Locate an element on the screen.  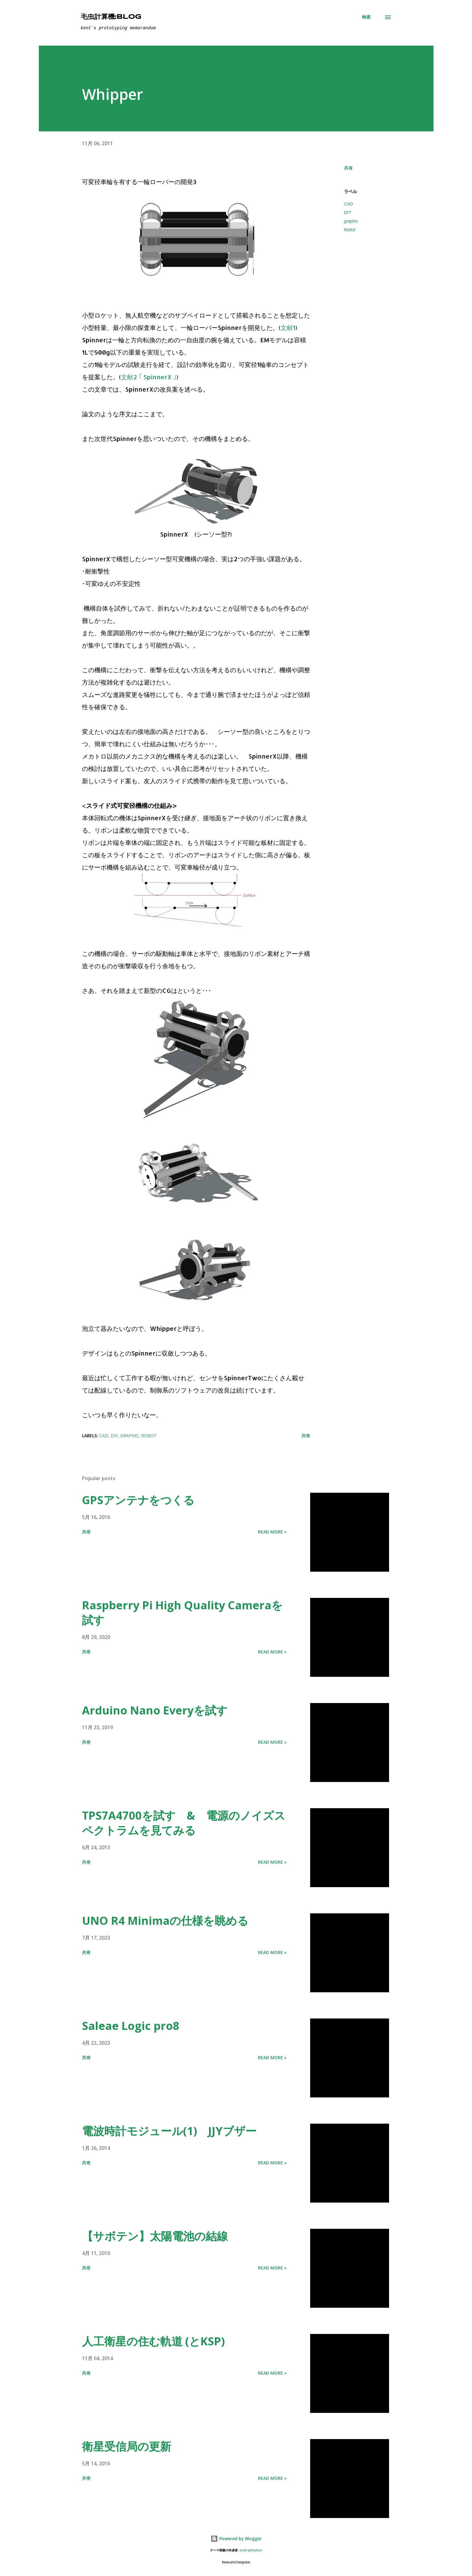
Powered by Blogger is located at coordinates (236, 2538).